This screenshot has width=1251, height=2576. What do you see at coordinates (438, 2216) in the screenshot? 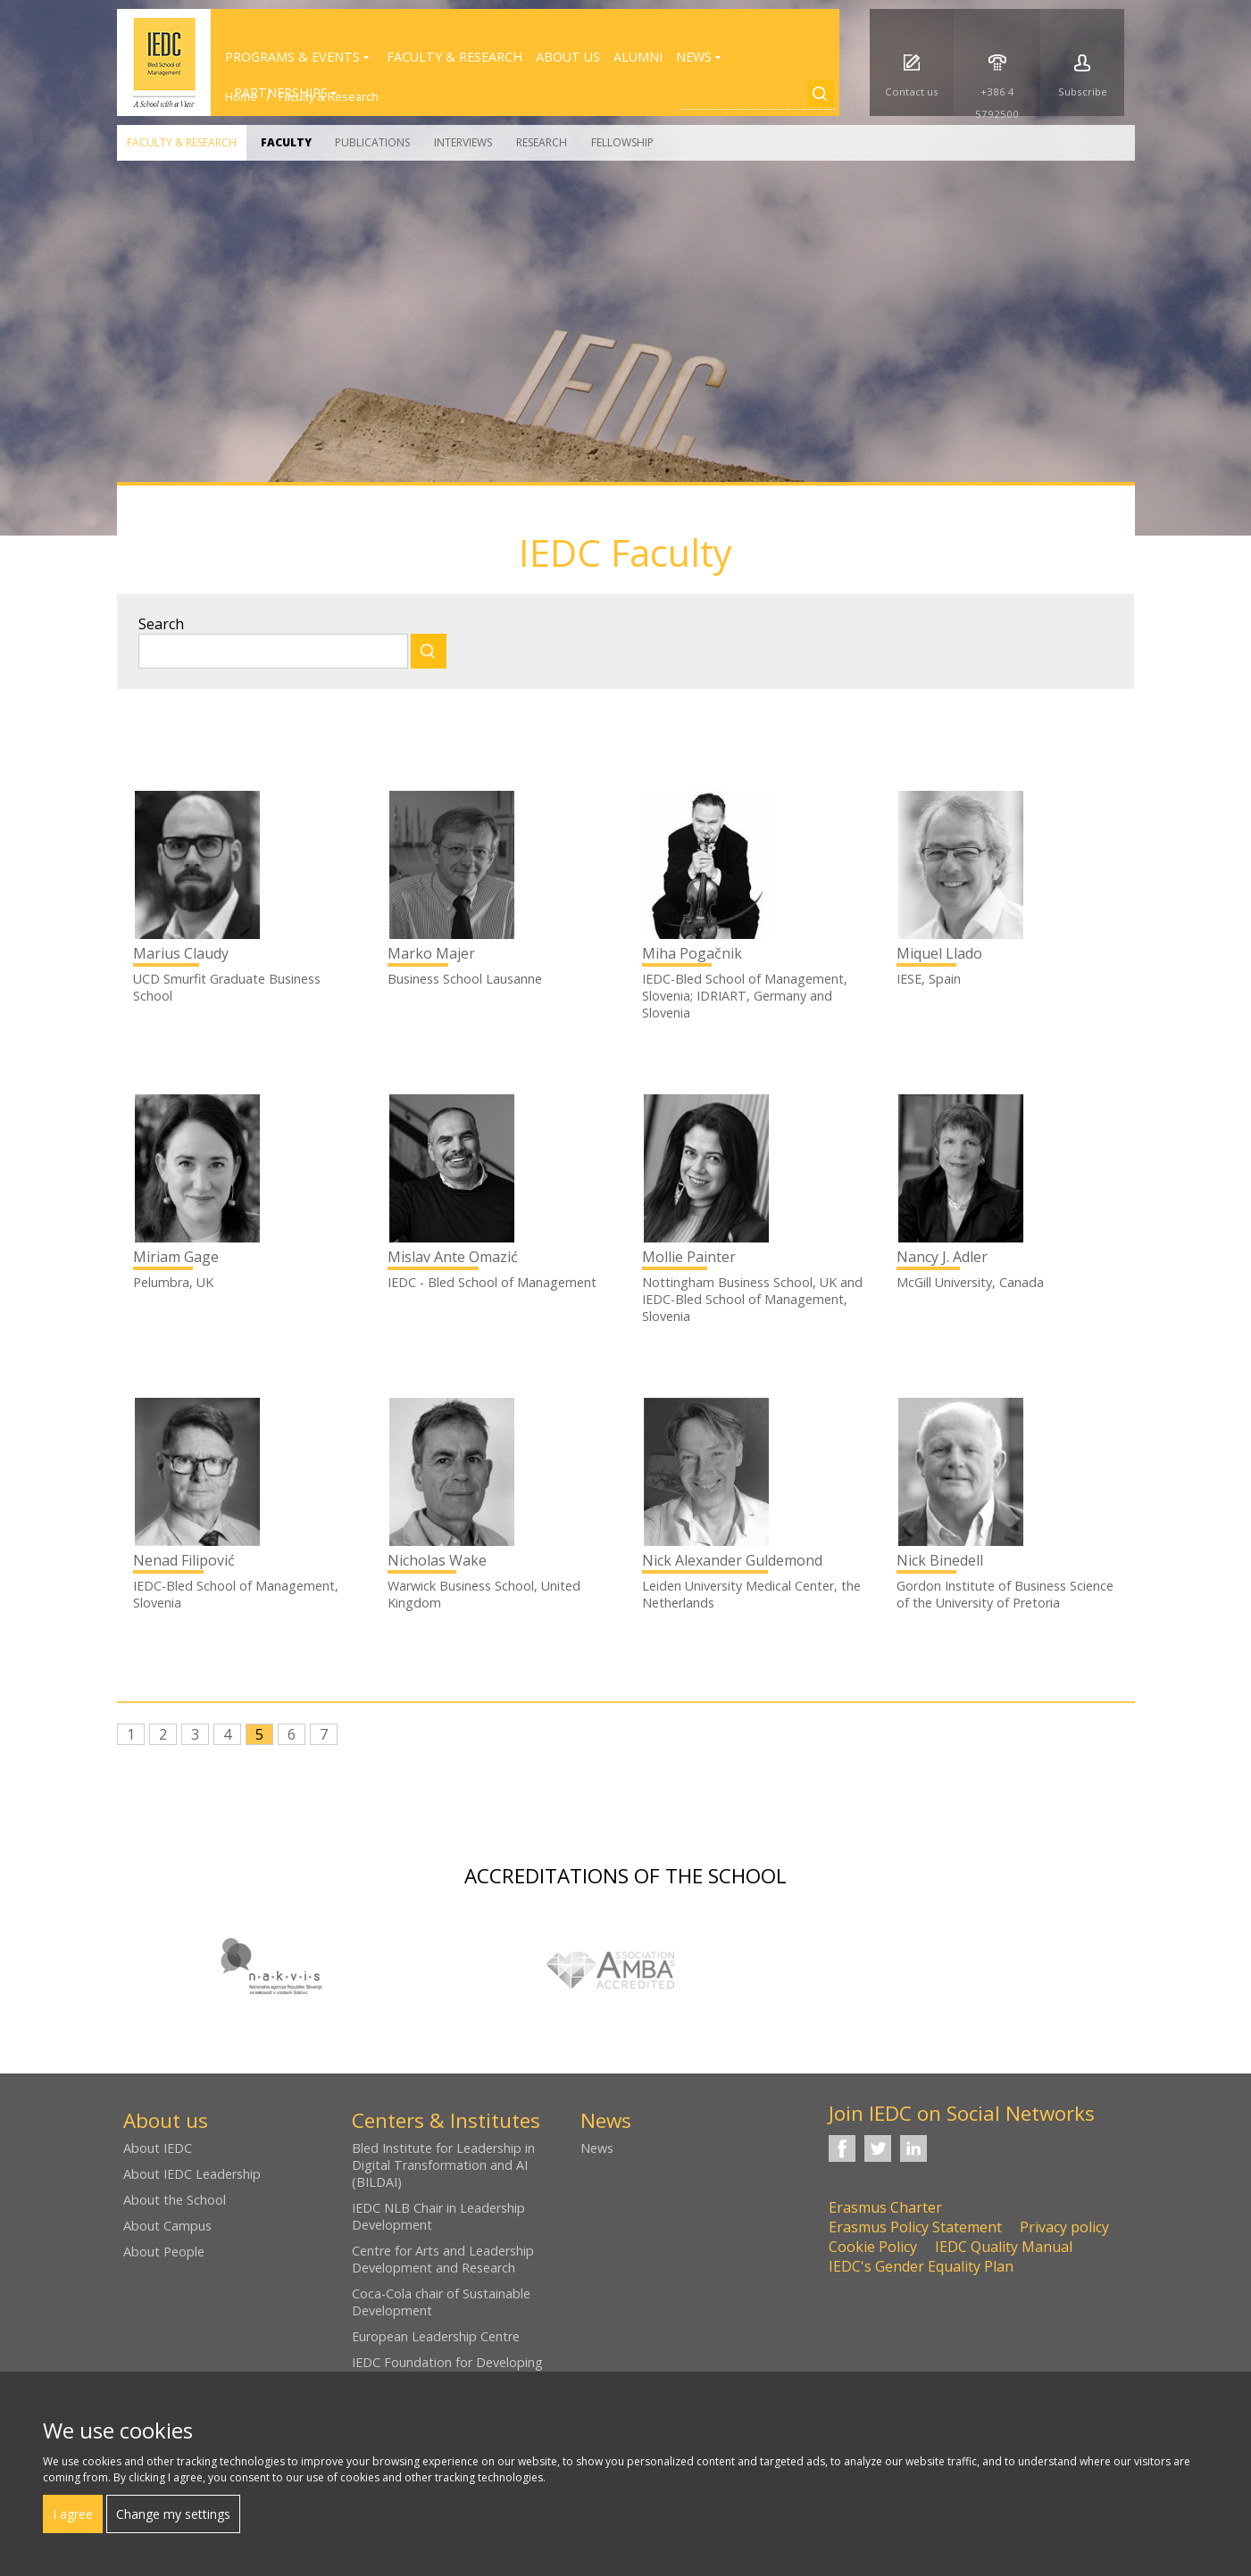
I see `IEDC NLB Chair in Leadership Development` at bounding box center [438, 2216].